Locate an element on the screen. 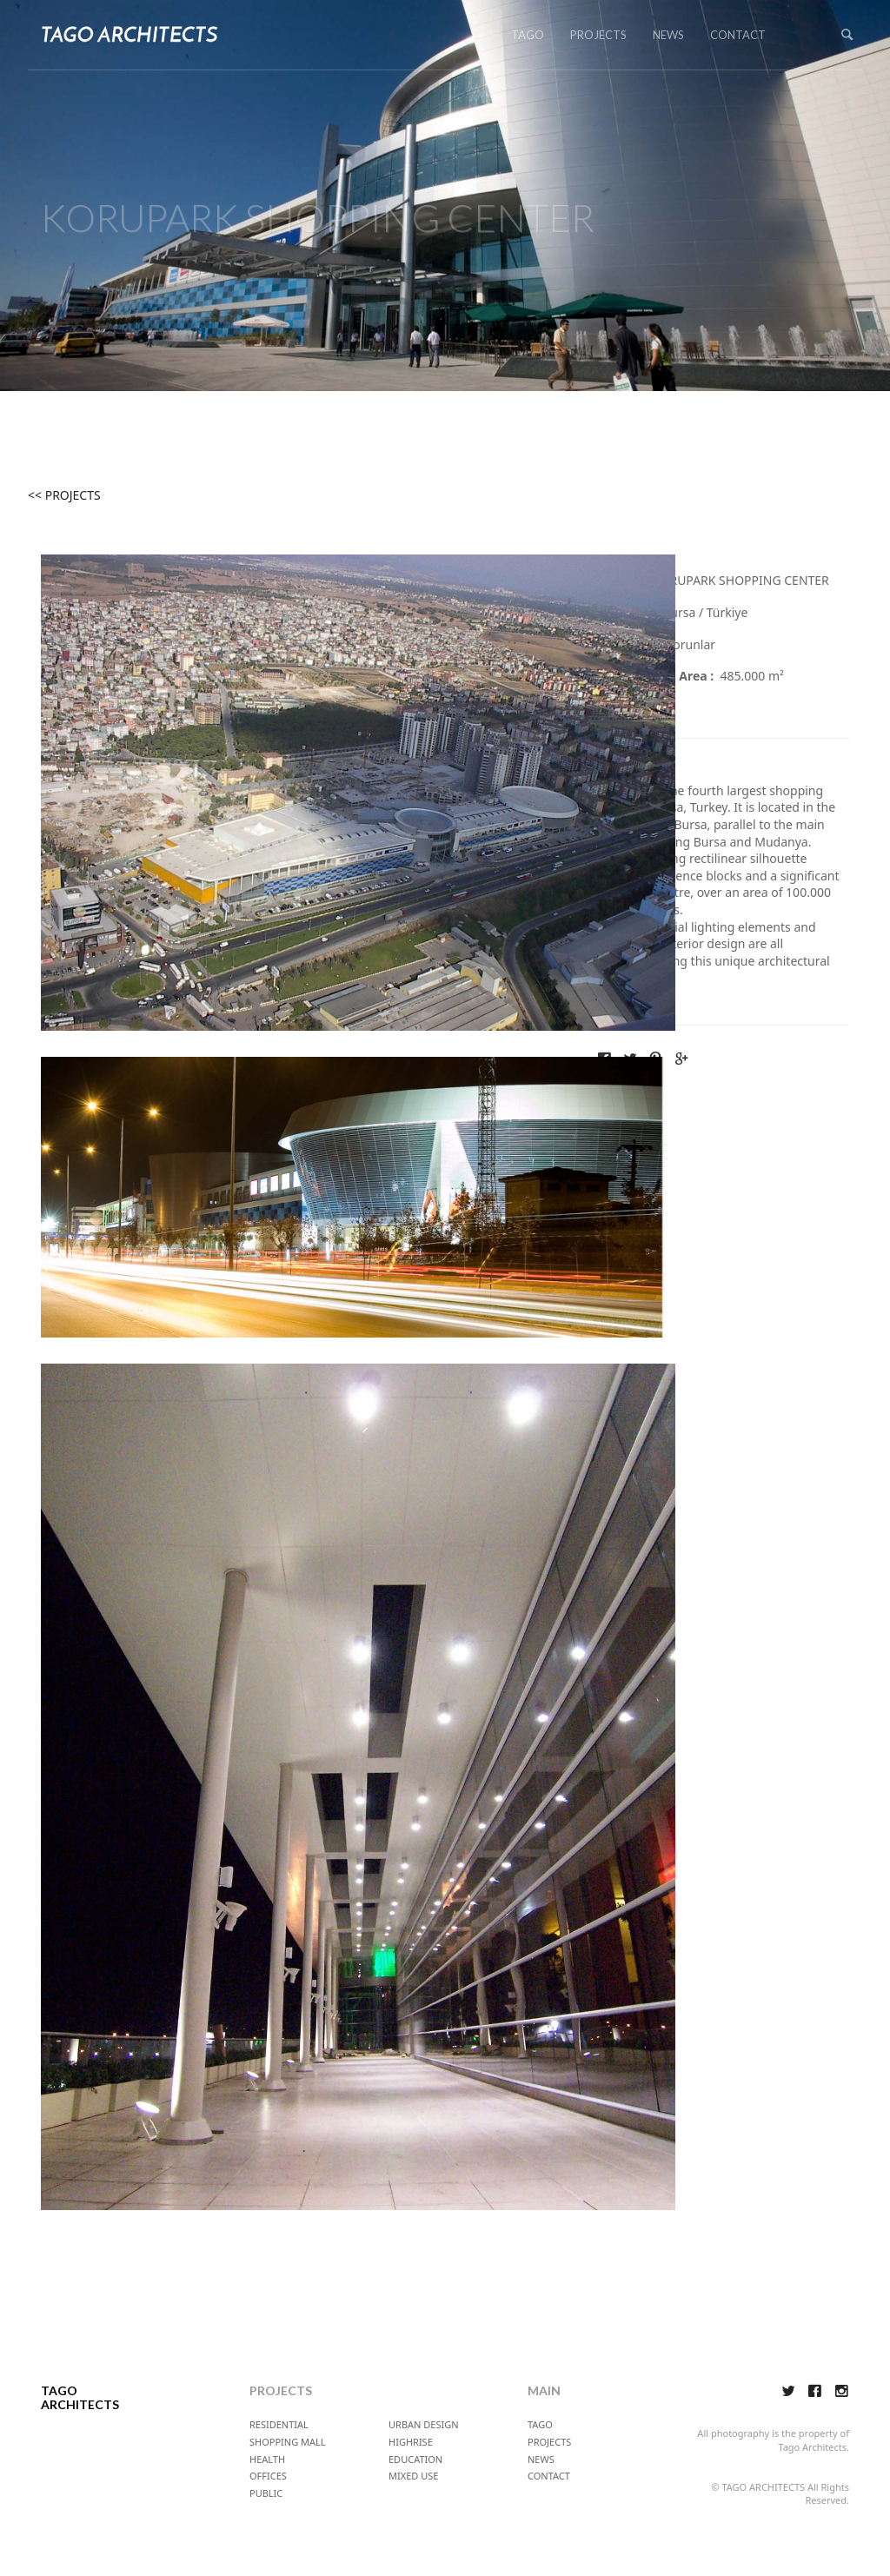  OFFICES is located at coordinates (268, 2475).